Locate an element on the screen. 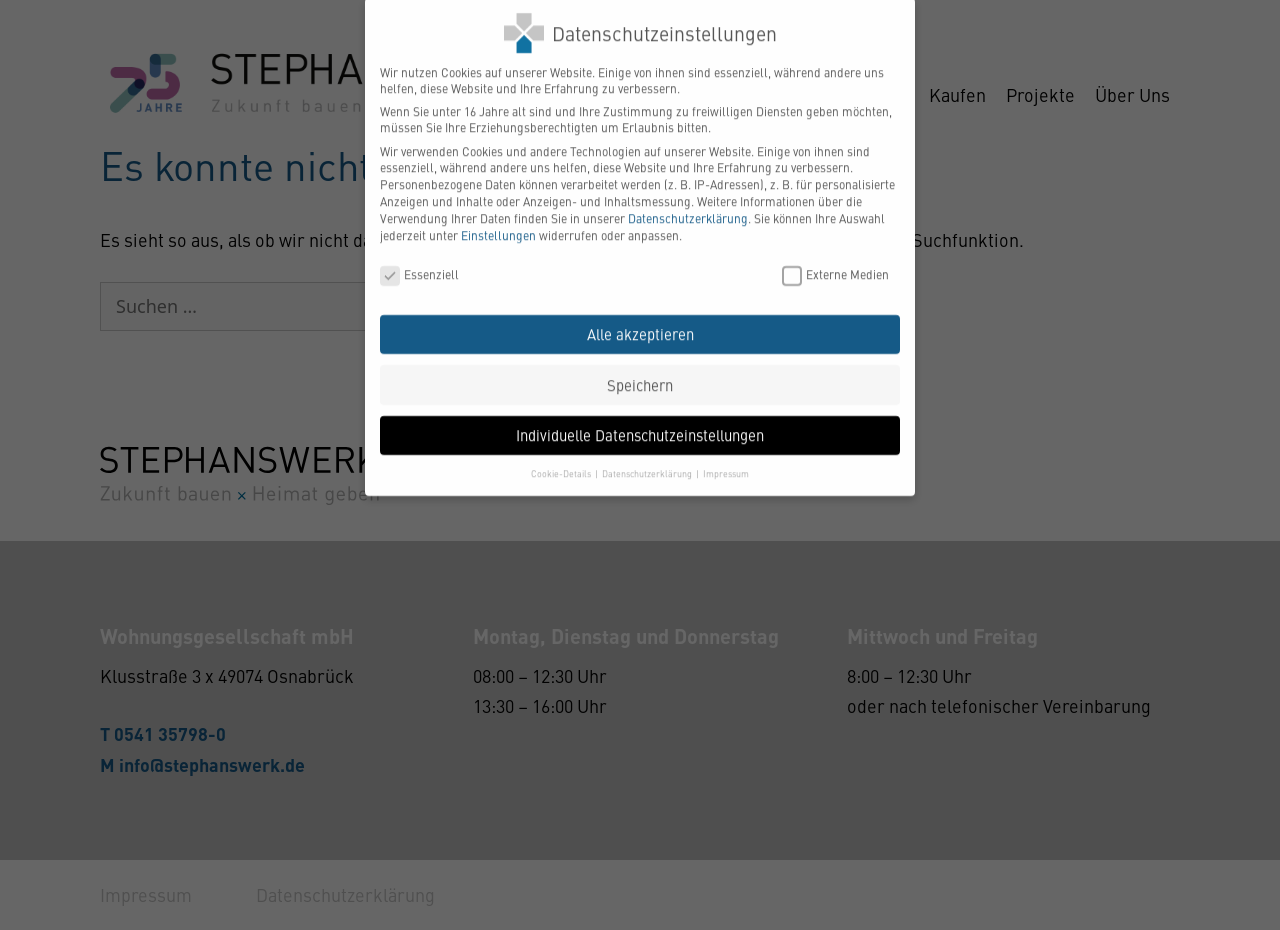 The image size is (1280, 930). Externe Medien is located at coordinates (835, 261).